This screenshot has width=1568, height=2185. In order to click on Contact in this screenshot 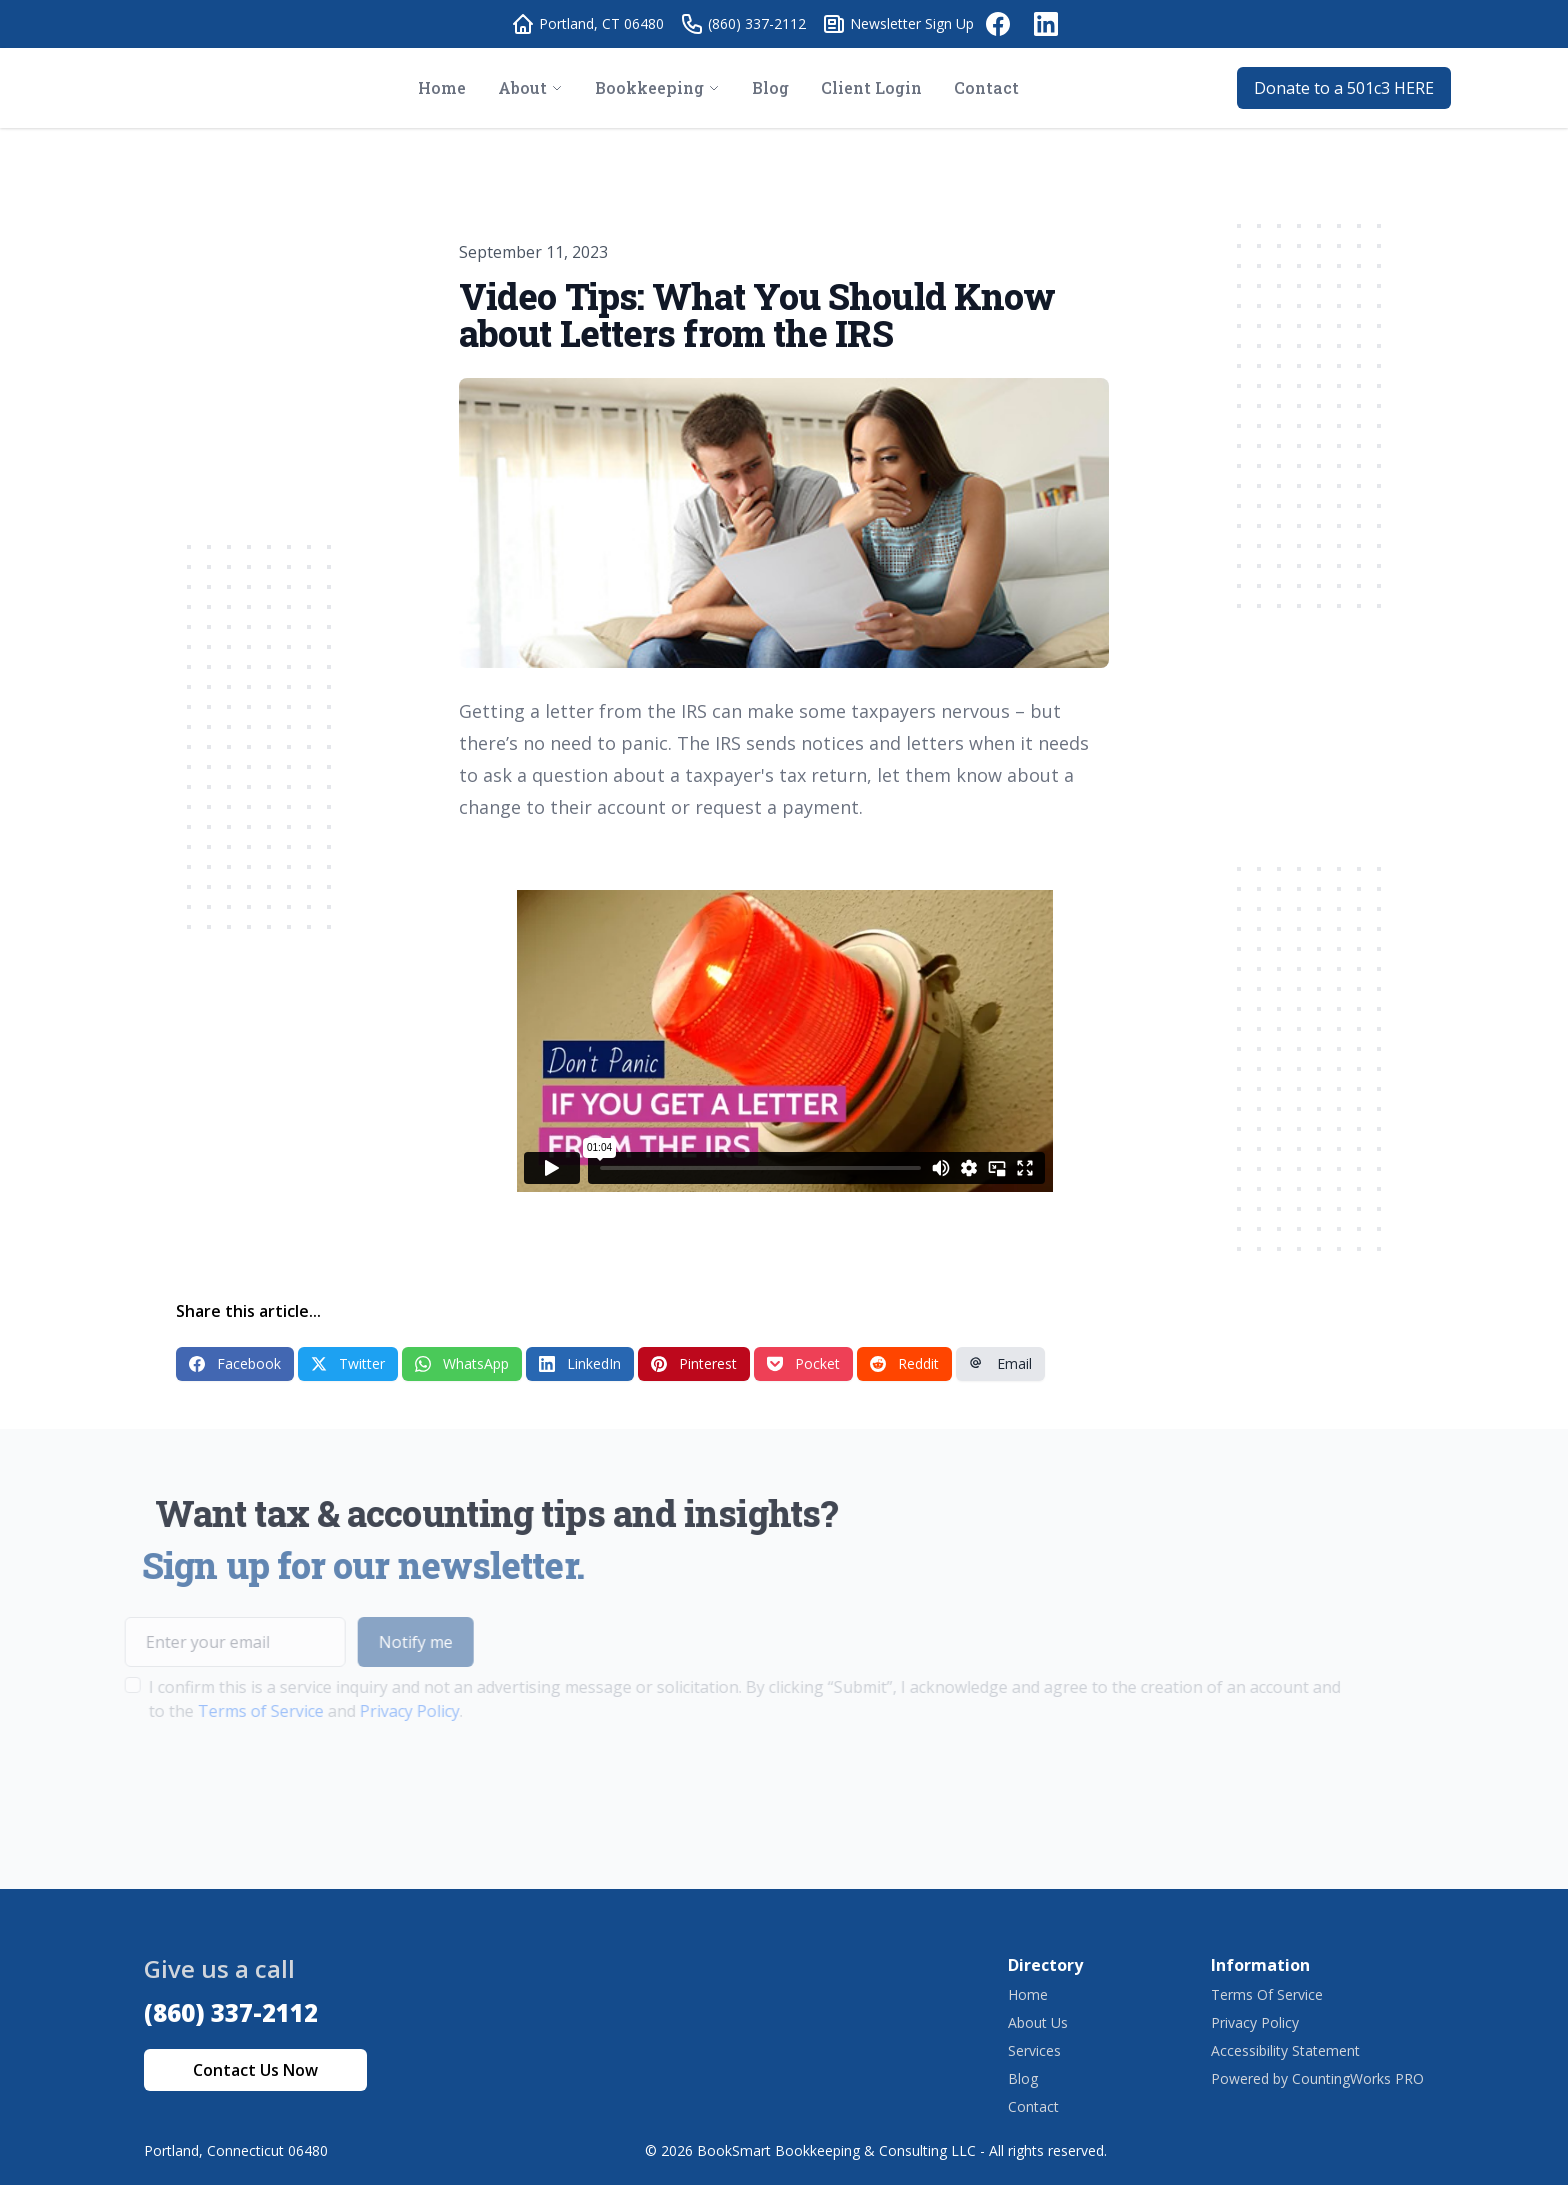, I will do `click(1033, 2106)`.